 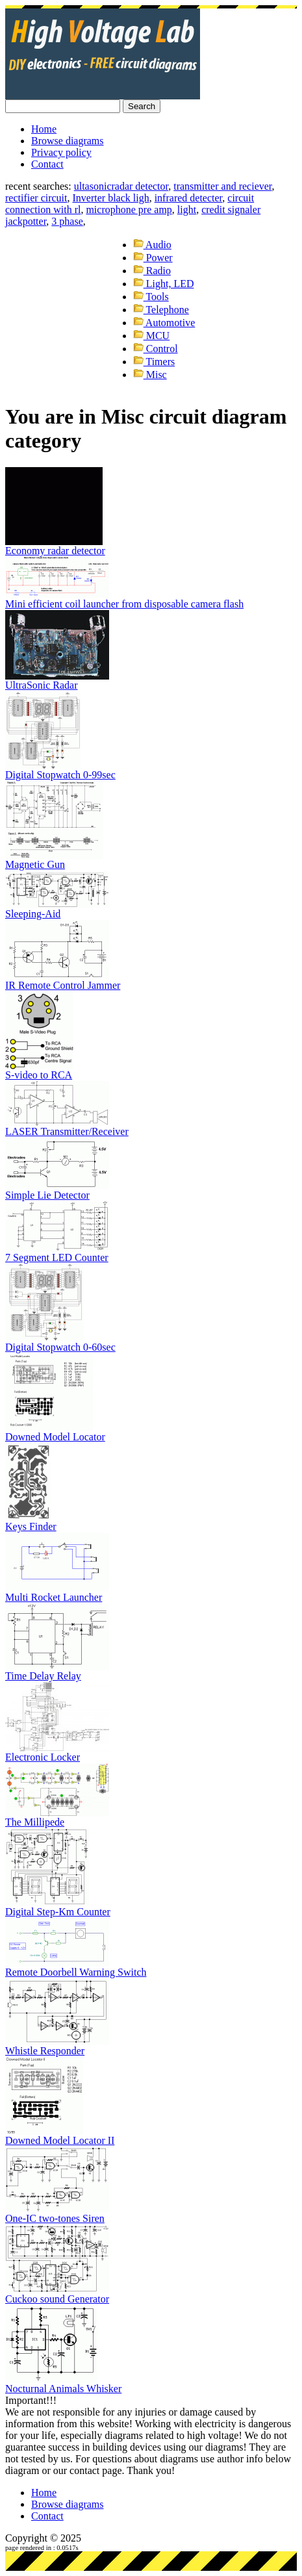 What do you see at coordinates (56, 1257) in the screenshot?
I see `7 Segment LED Counter` at bounding box center [56, 1257].